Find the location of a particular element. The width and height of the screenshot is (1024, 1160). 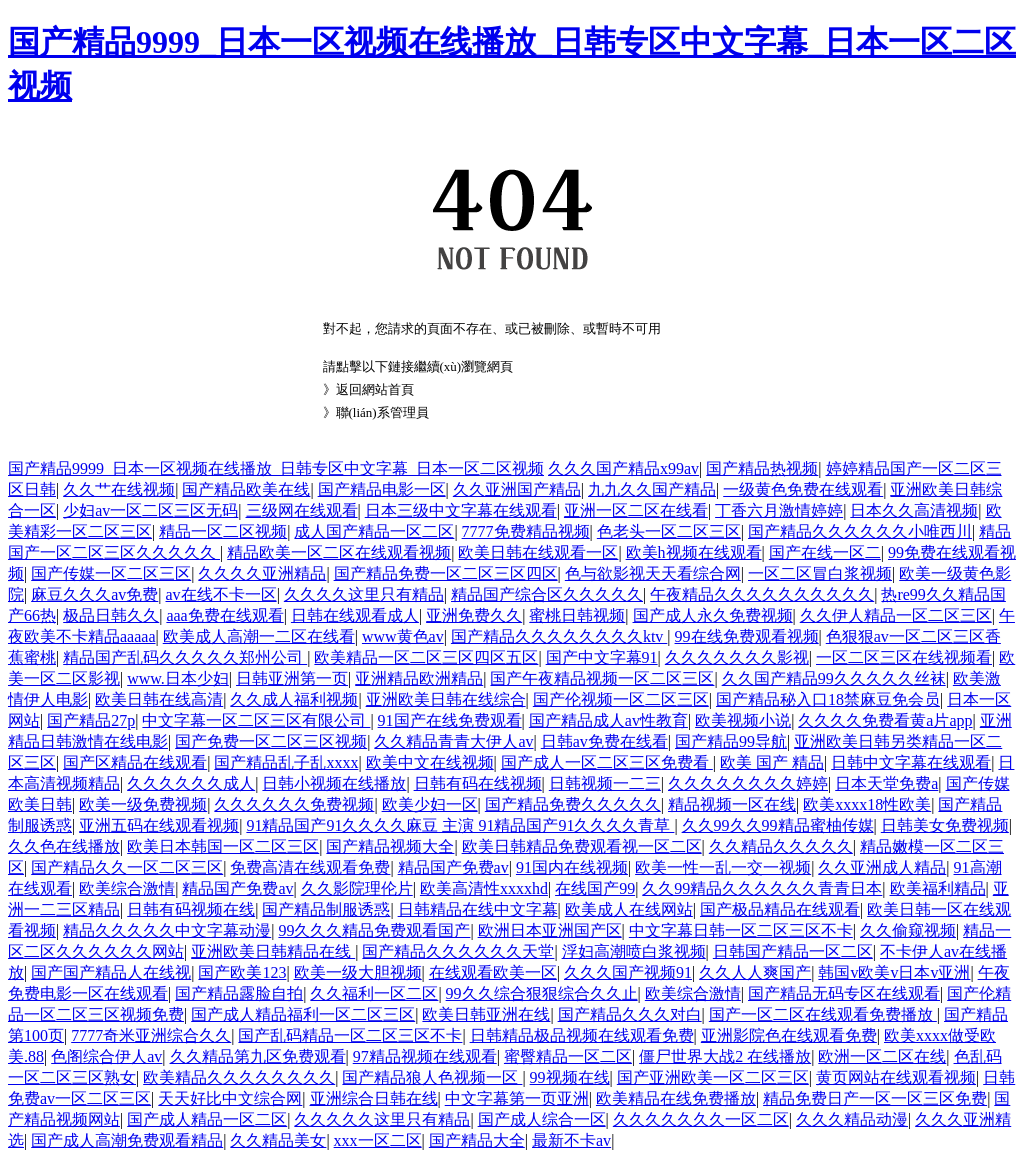

久久久久免费看黄a片app is located at coordinates (885, 720).